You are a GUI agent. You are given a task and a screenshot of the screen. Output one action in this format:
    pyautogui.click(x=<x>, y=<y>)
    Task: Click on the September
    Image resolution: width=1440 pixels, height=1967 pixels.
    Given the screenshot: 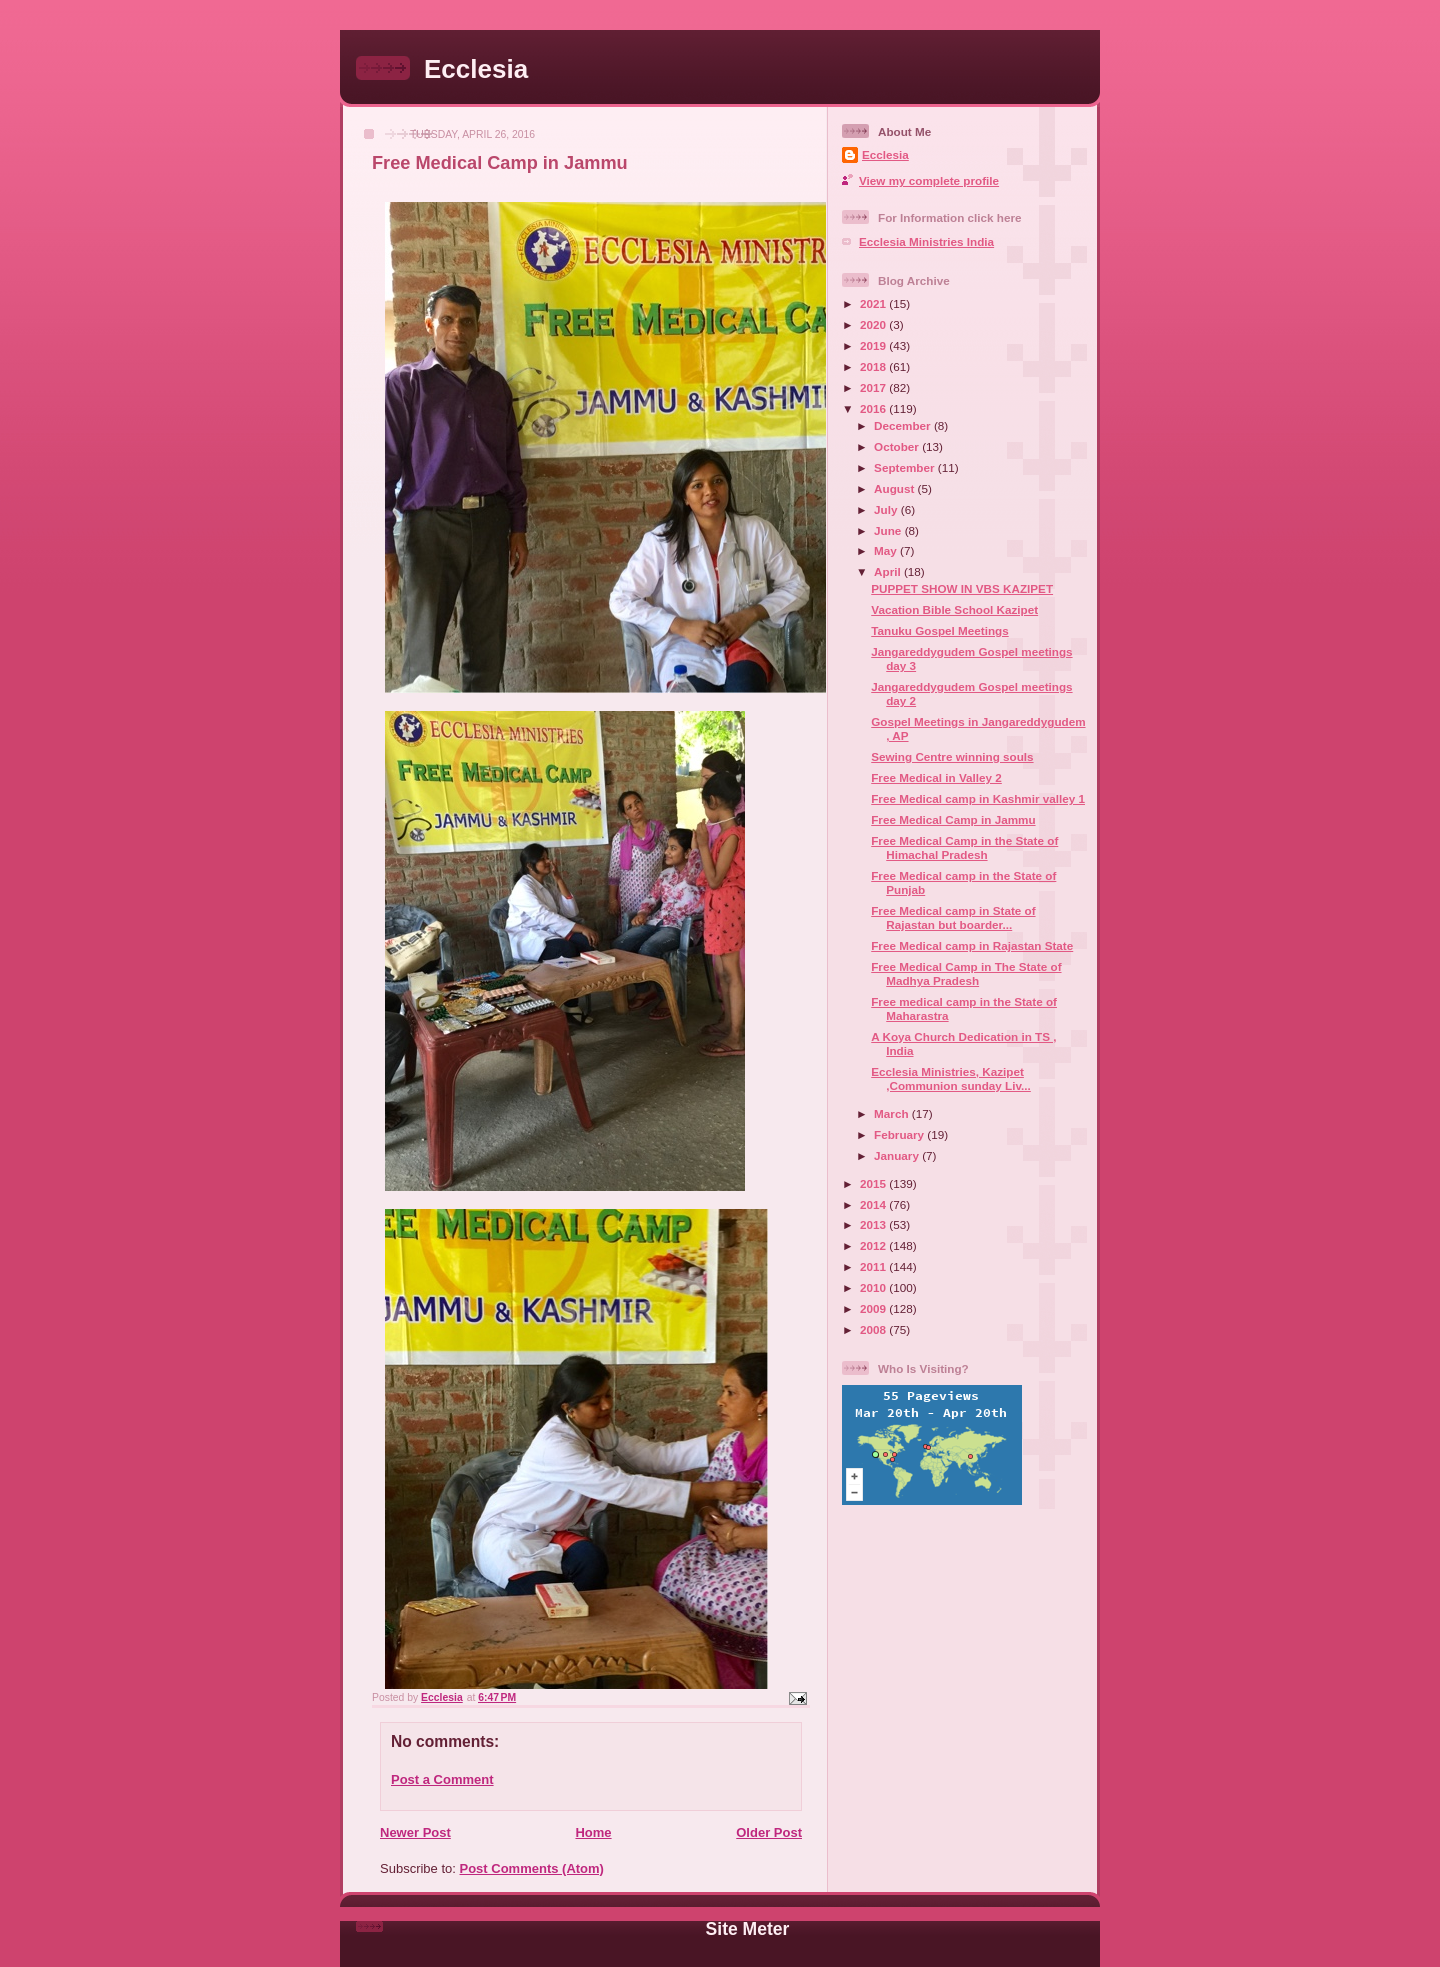 What is the action you would take?
    pyautogui.click(x=906, y=467)
    